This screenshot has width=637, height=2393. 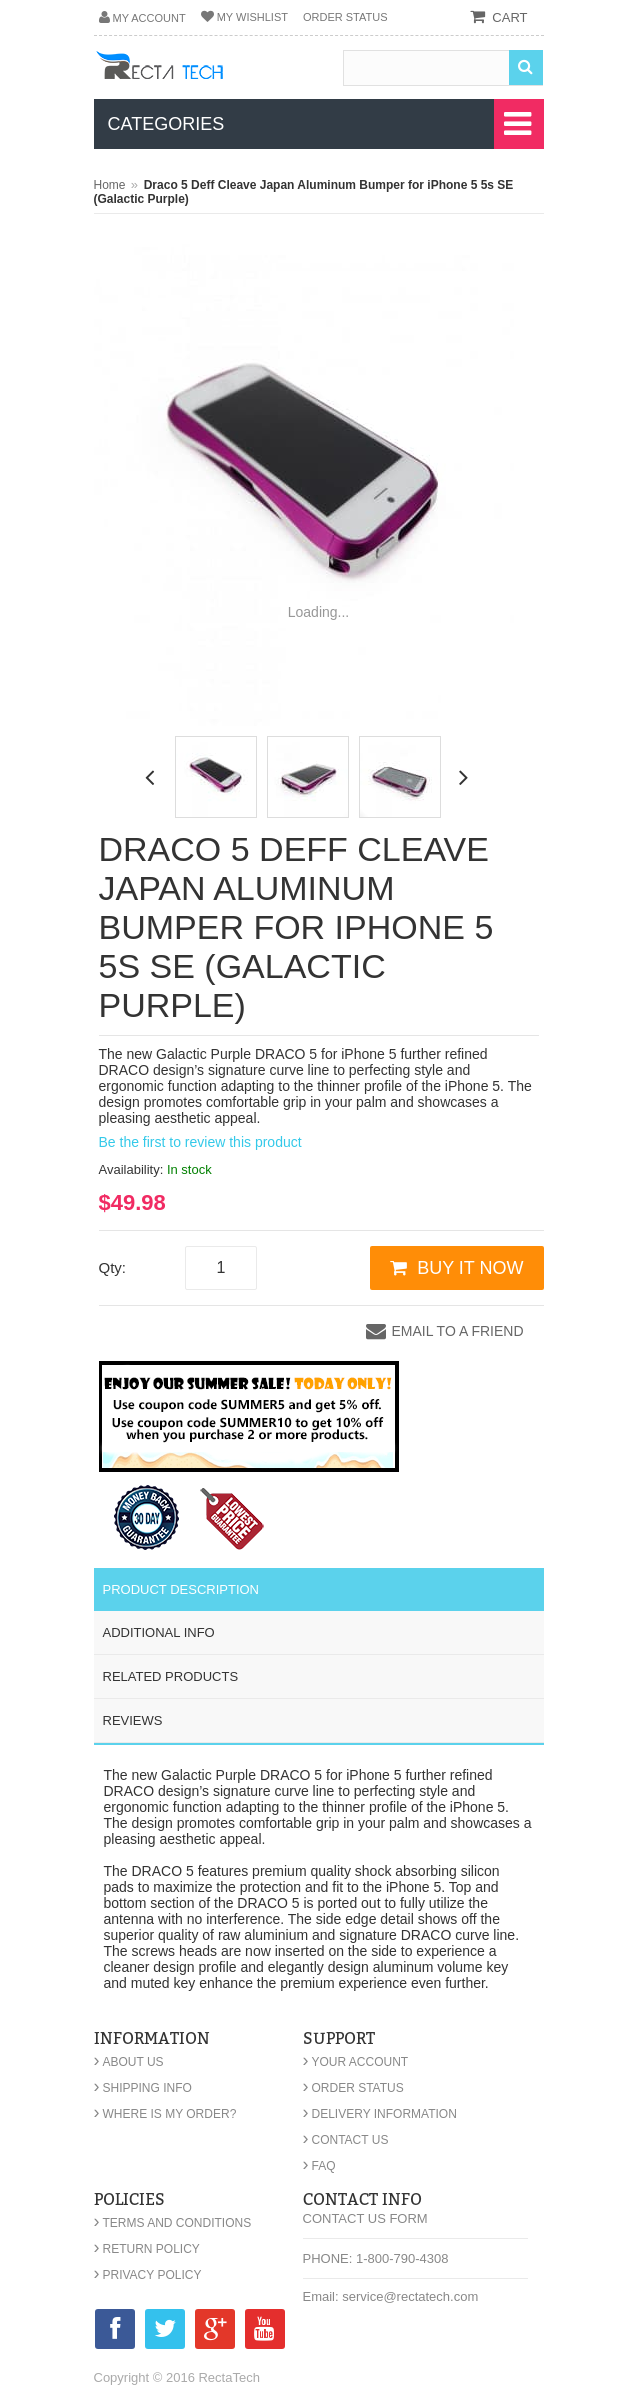 What do you see at coordinates (200, 1142) in the screenshot?
I see `Be the first to review this product` at bounding box center [200, 1142].